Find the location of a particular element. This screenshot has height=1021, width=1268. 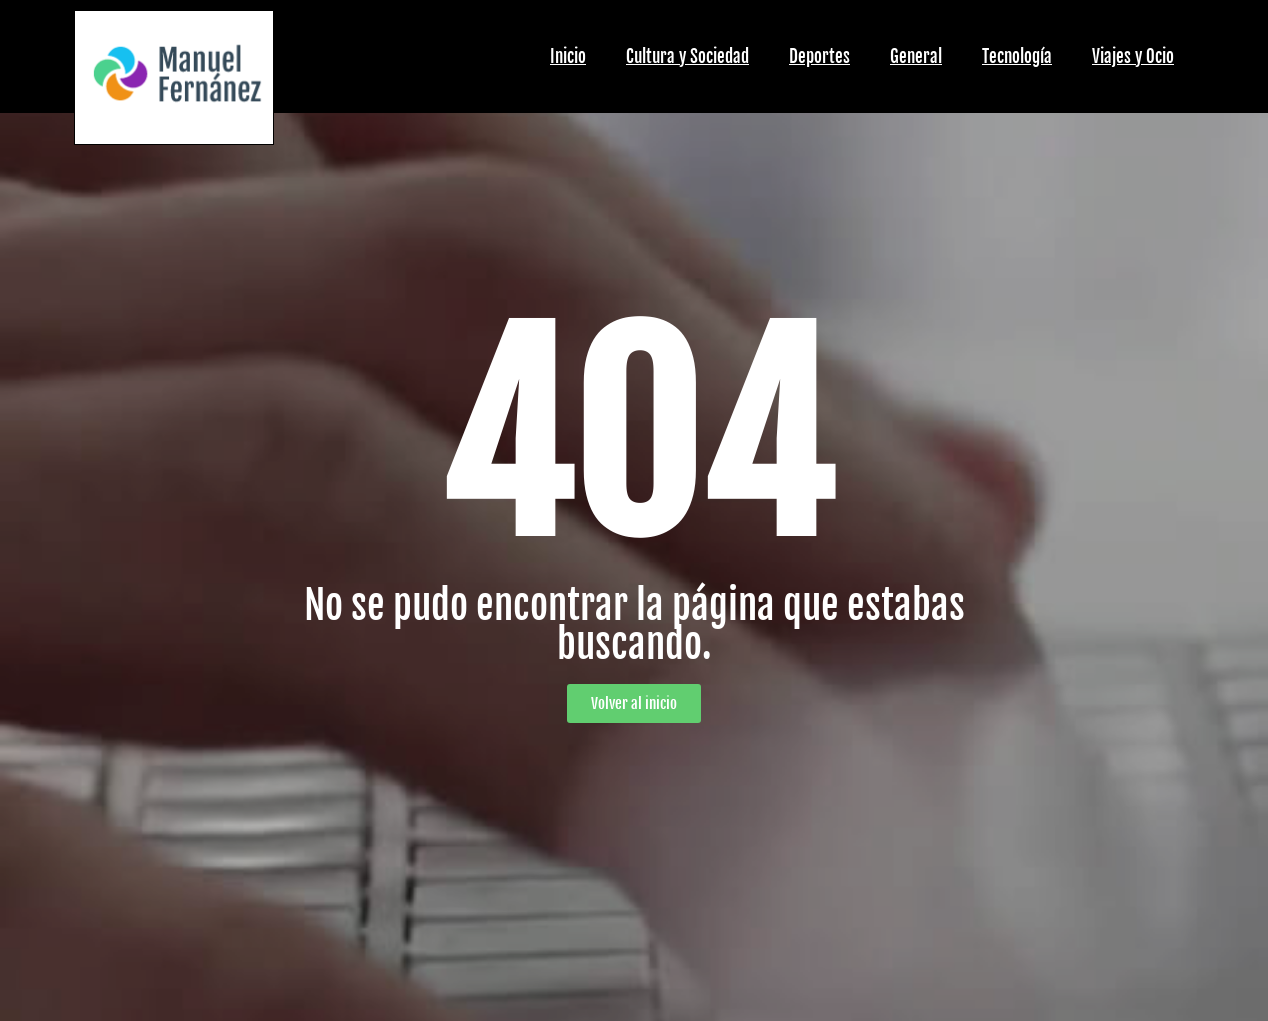

Viajes y Ocio is located at coordinates (1133, 56).